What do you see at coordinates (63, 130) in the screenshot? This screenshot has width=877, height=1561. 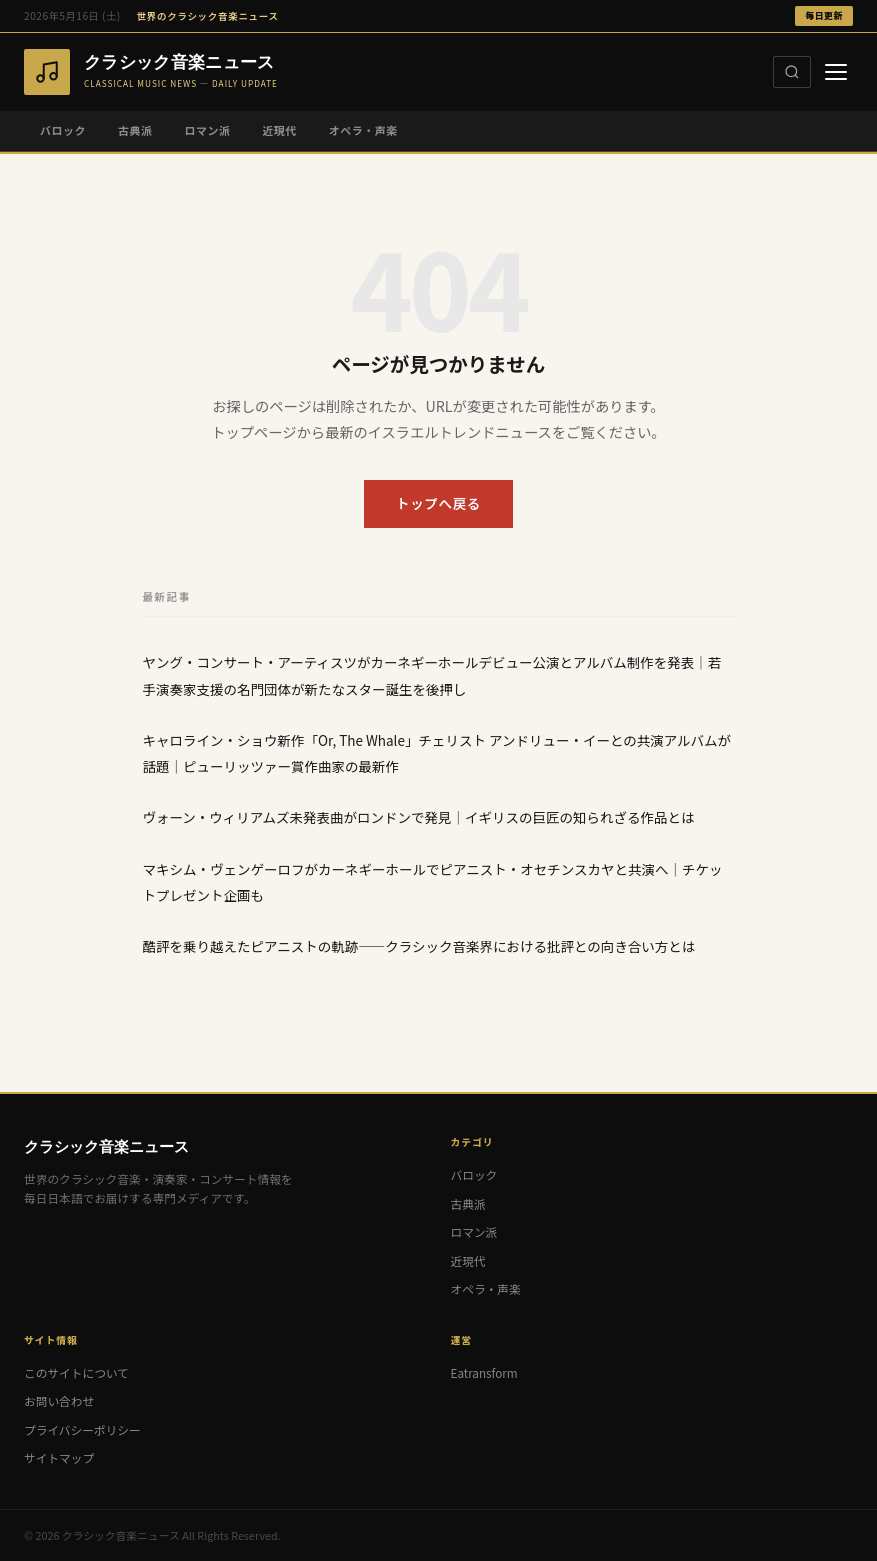 I see `バロック` at bounding box center [63, 130].